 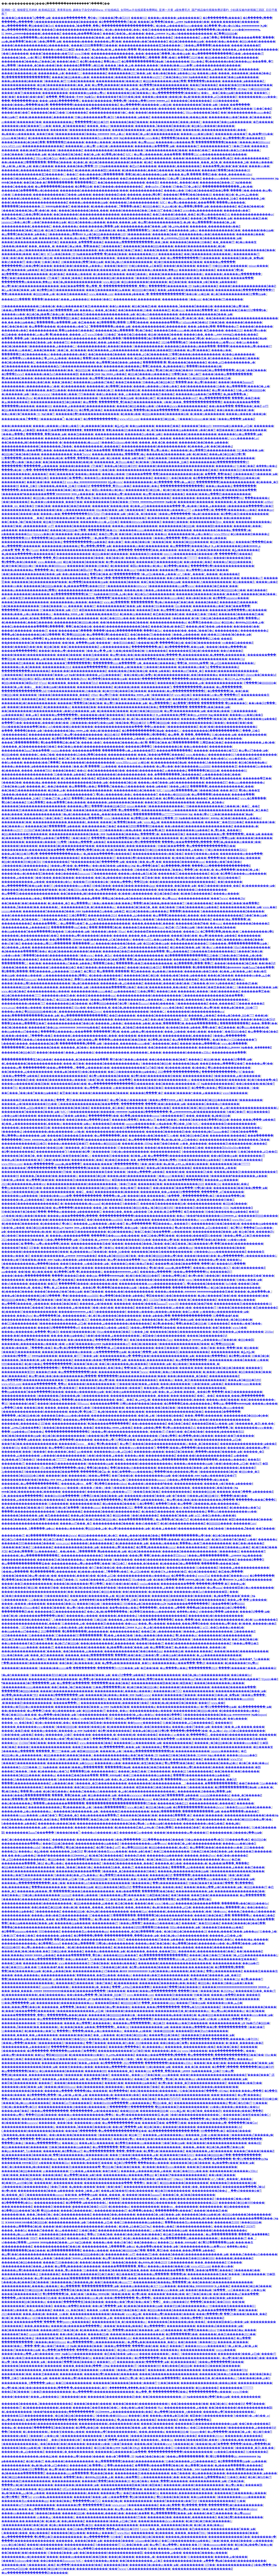 I want to click on ����ŷ���պ�����һ����������, so click(x=191, y=1447).